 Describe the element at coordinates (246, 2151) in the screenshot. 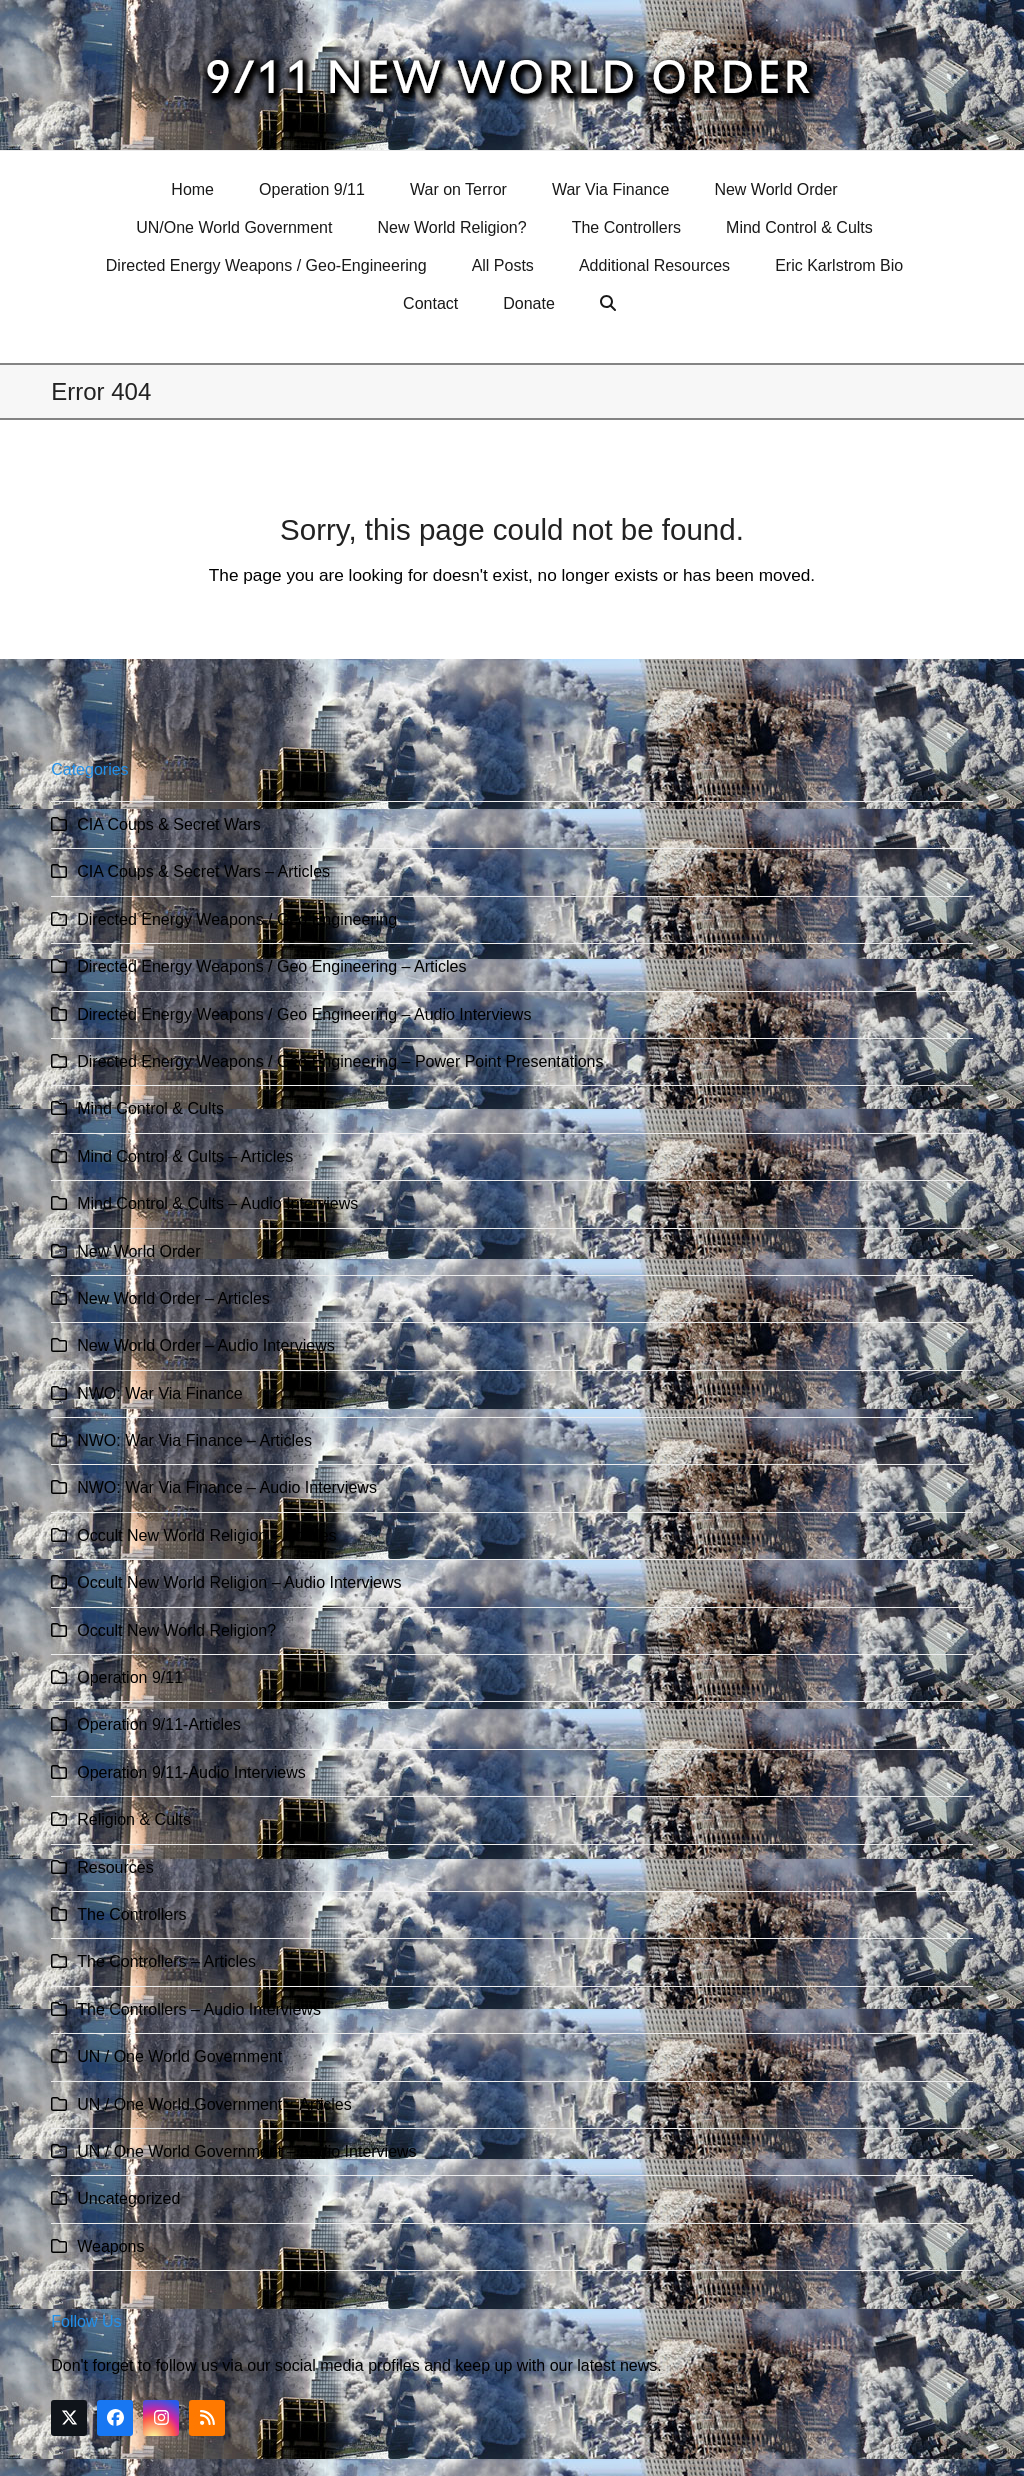

I see `UN / One World Government – Audio Interviews` at that location.